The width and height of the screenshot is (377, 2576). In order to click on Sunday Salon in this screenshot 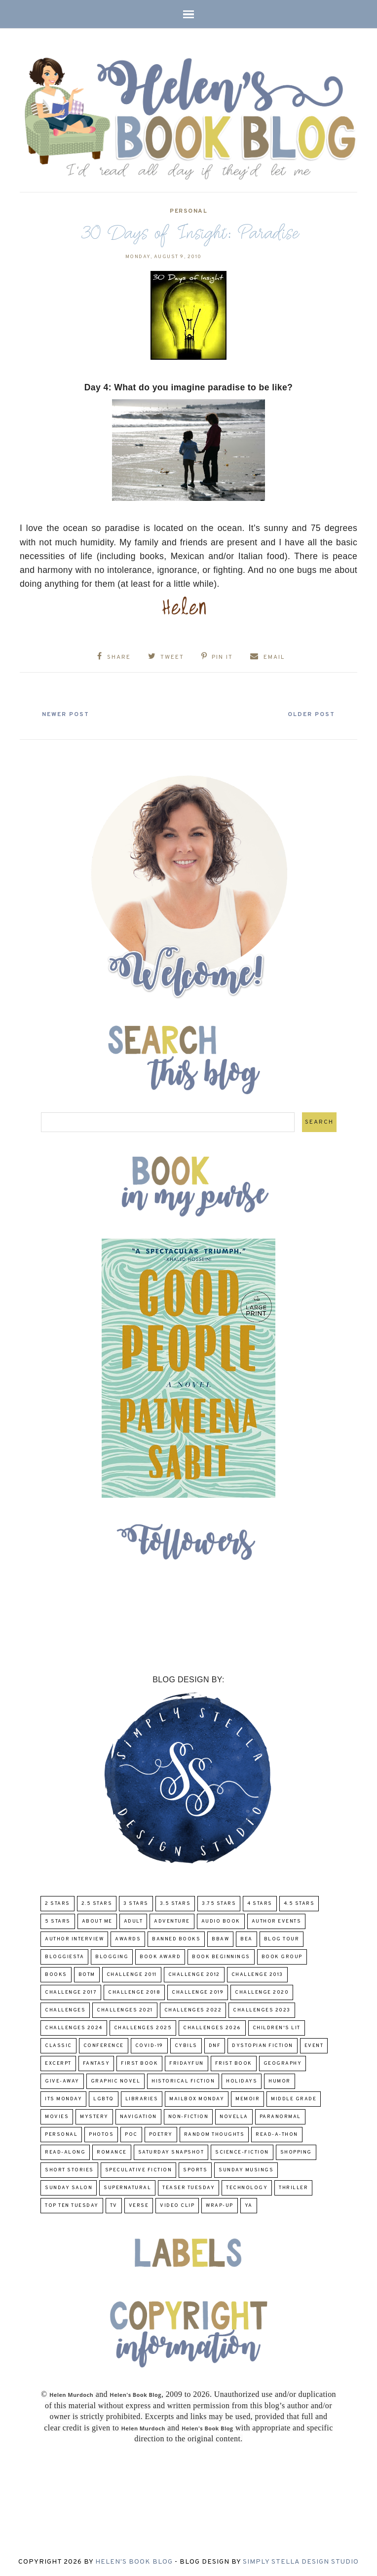, I will do `click(68, 2187)`.